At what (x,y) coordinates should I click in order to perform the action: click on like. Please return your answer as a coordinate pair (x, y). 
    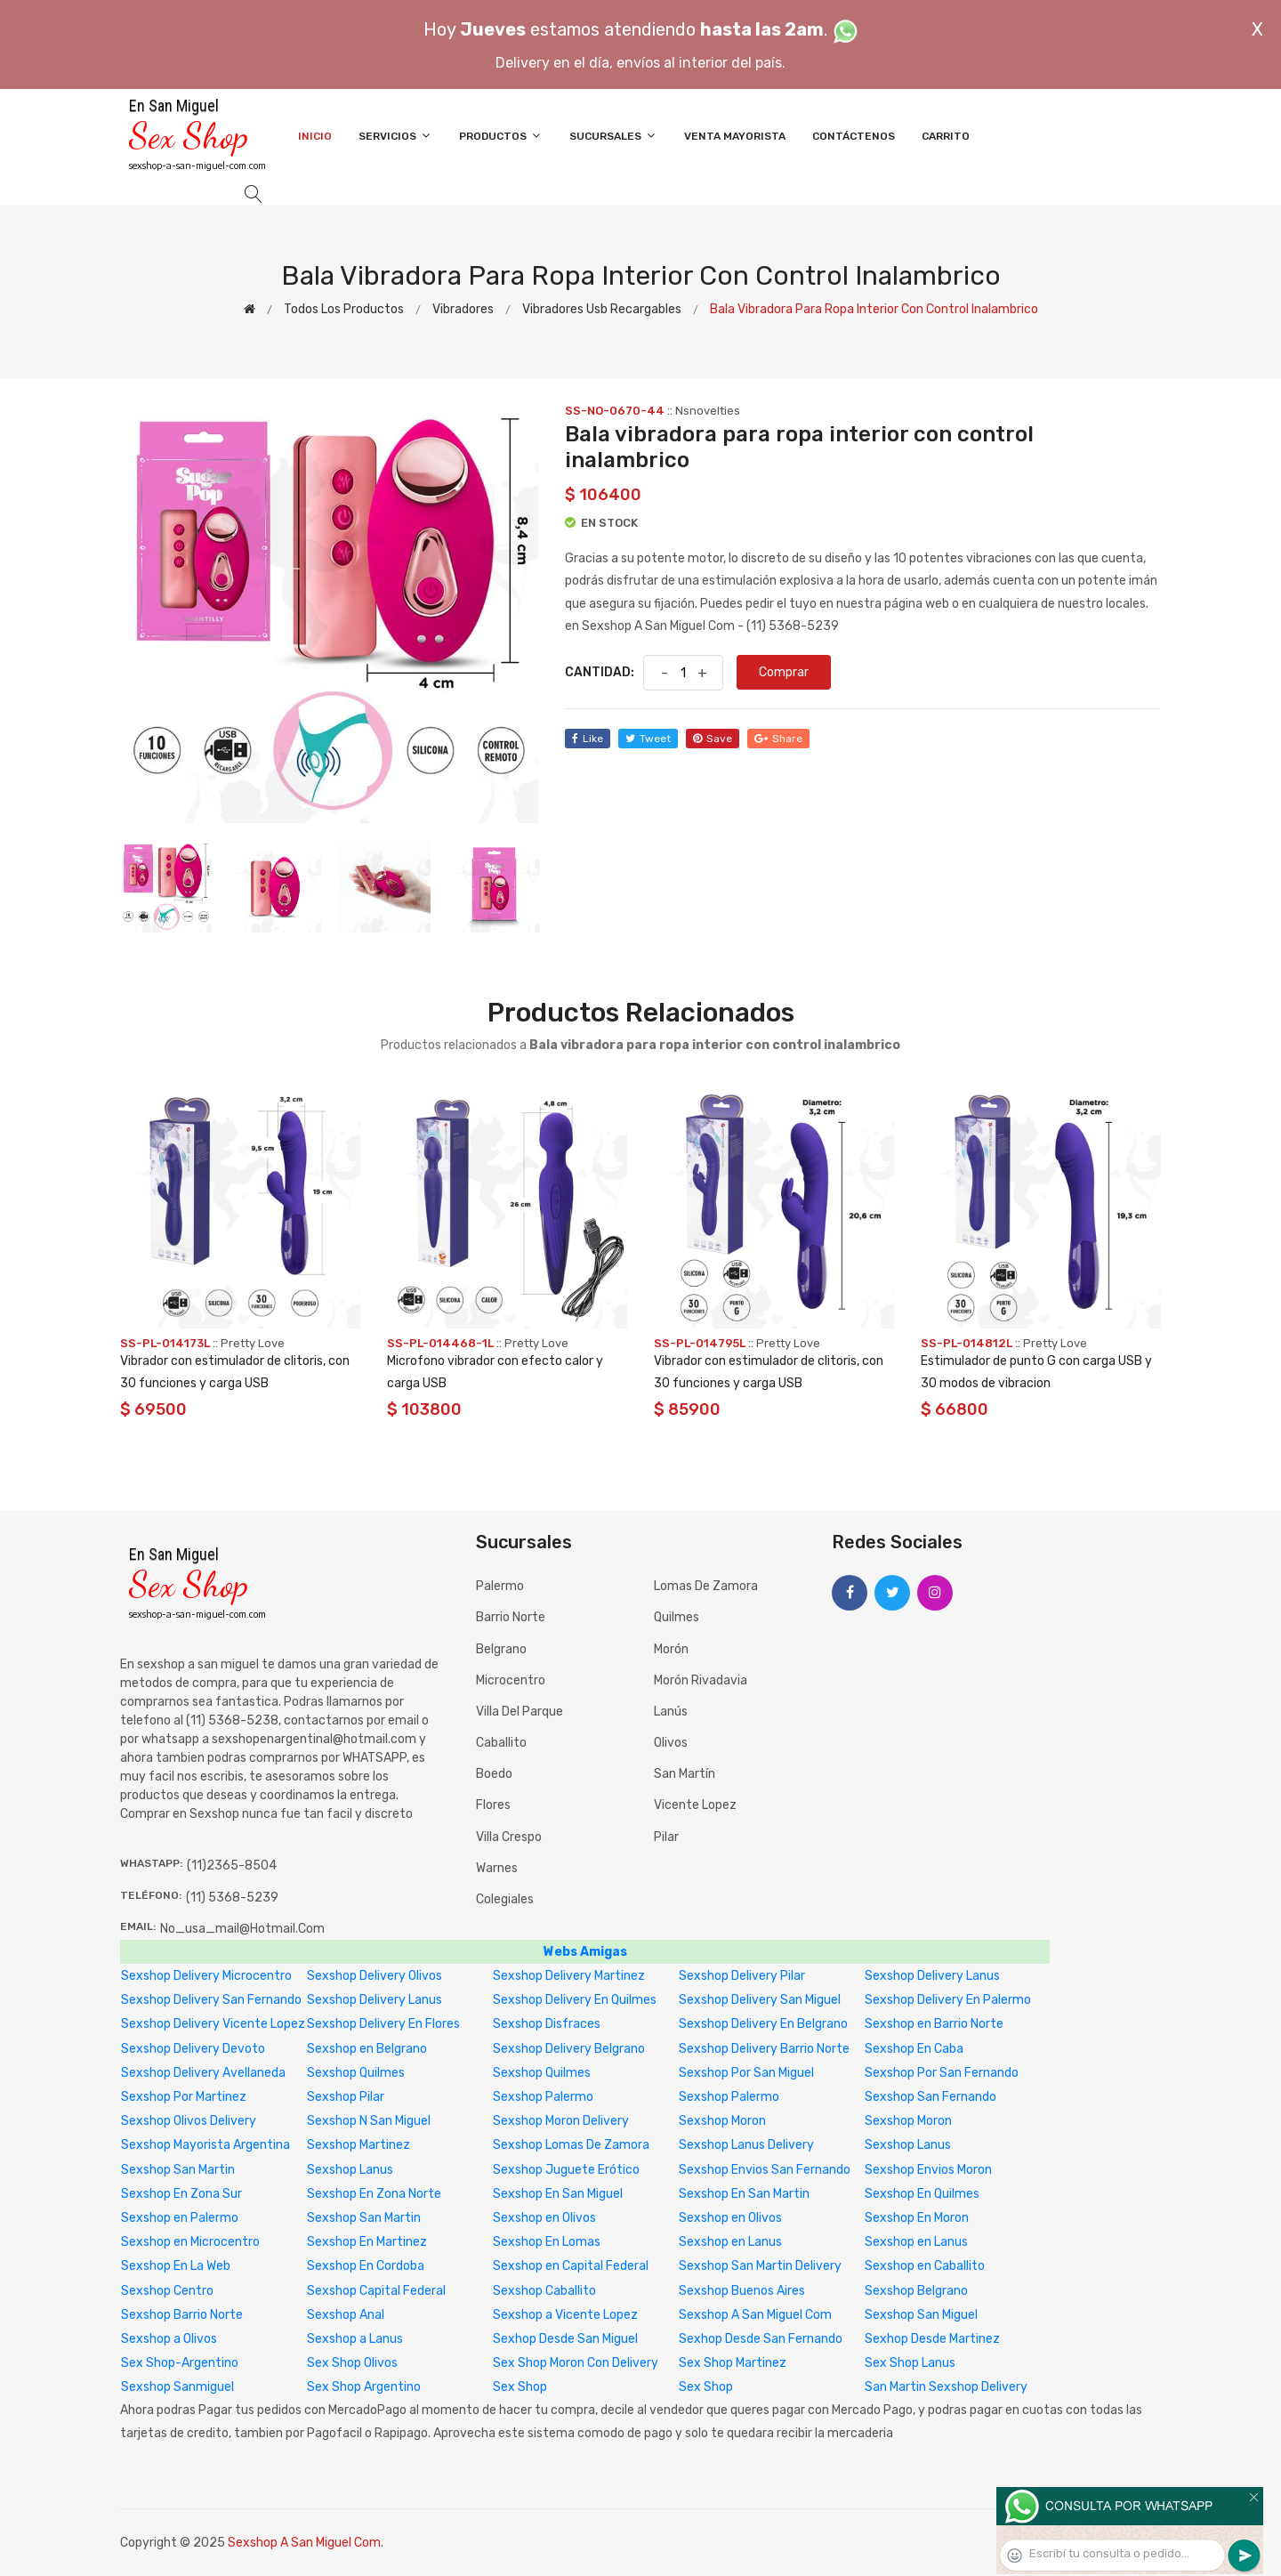
    Looking at the image, I should click on (587, 738).